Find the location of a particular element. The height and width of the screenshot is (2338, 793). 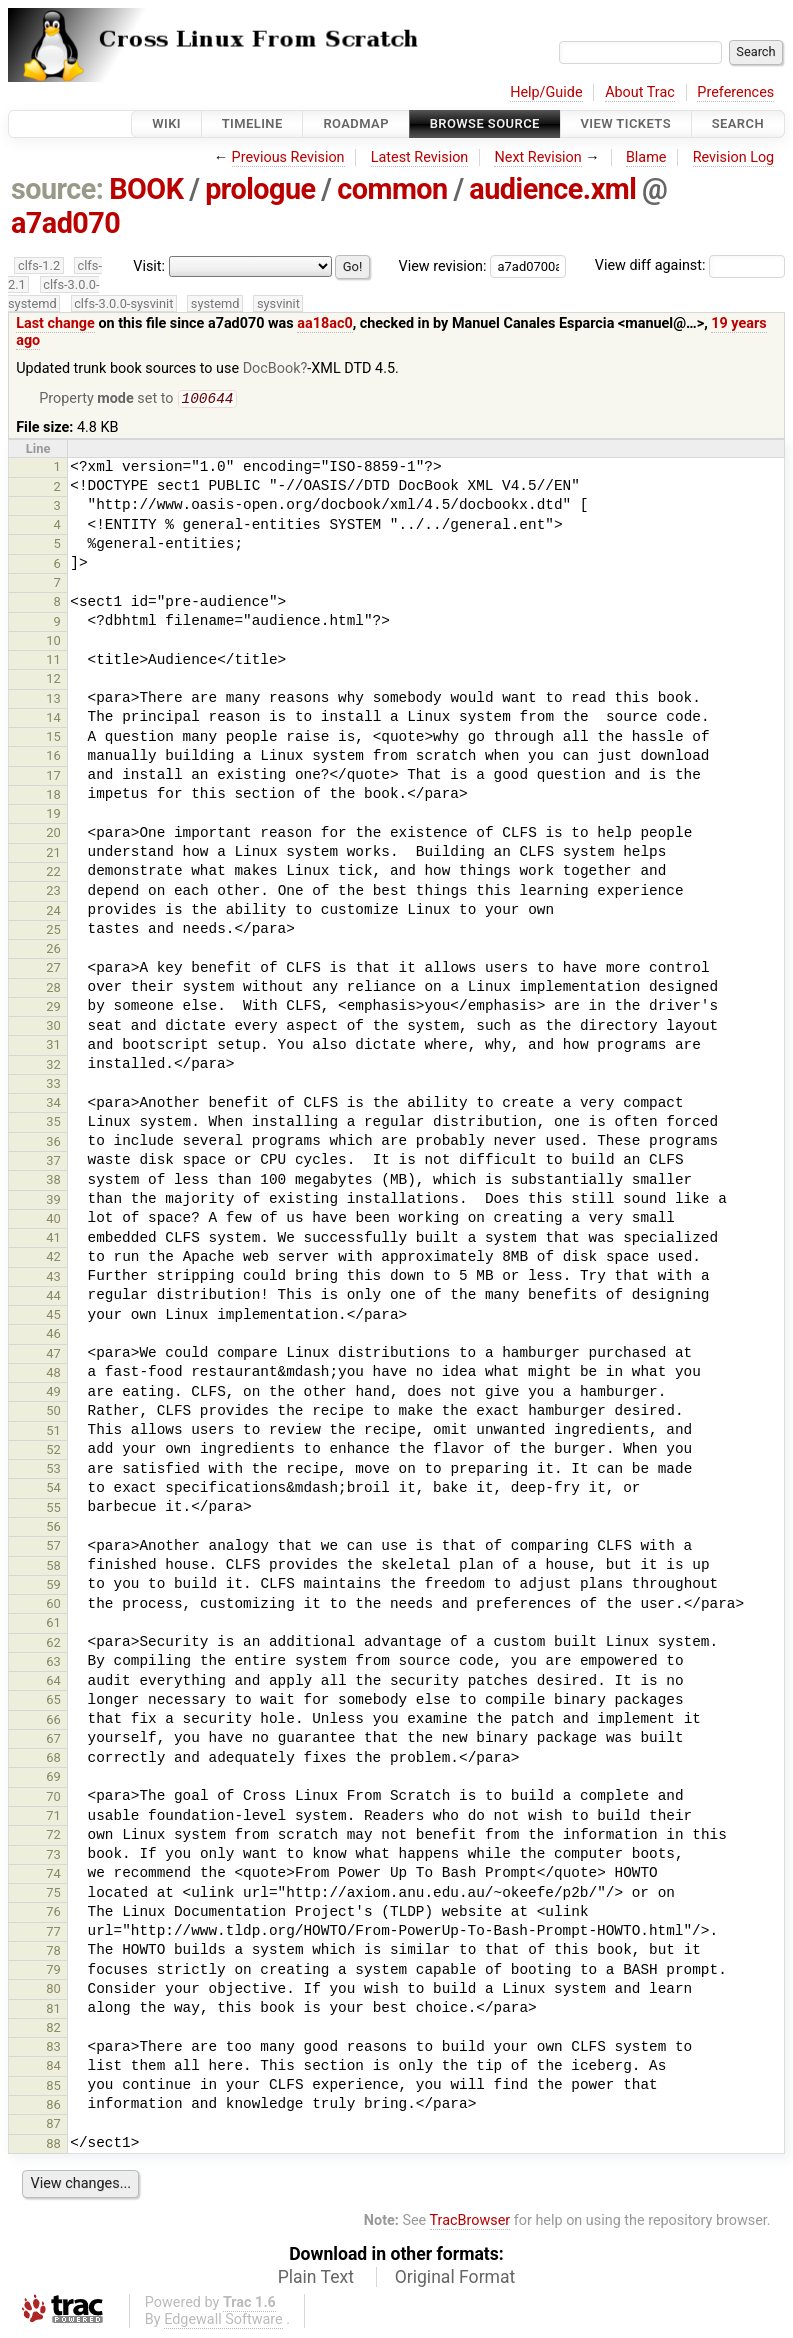

13 is located at coordinates (53, 700).